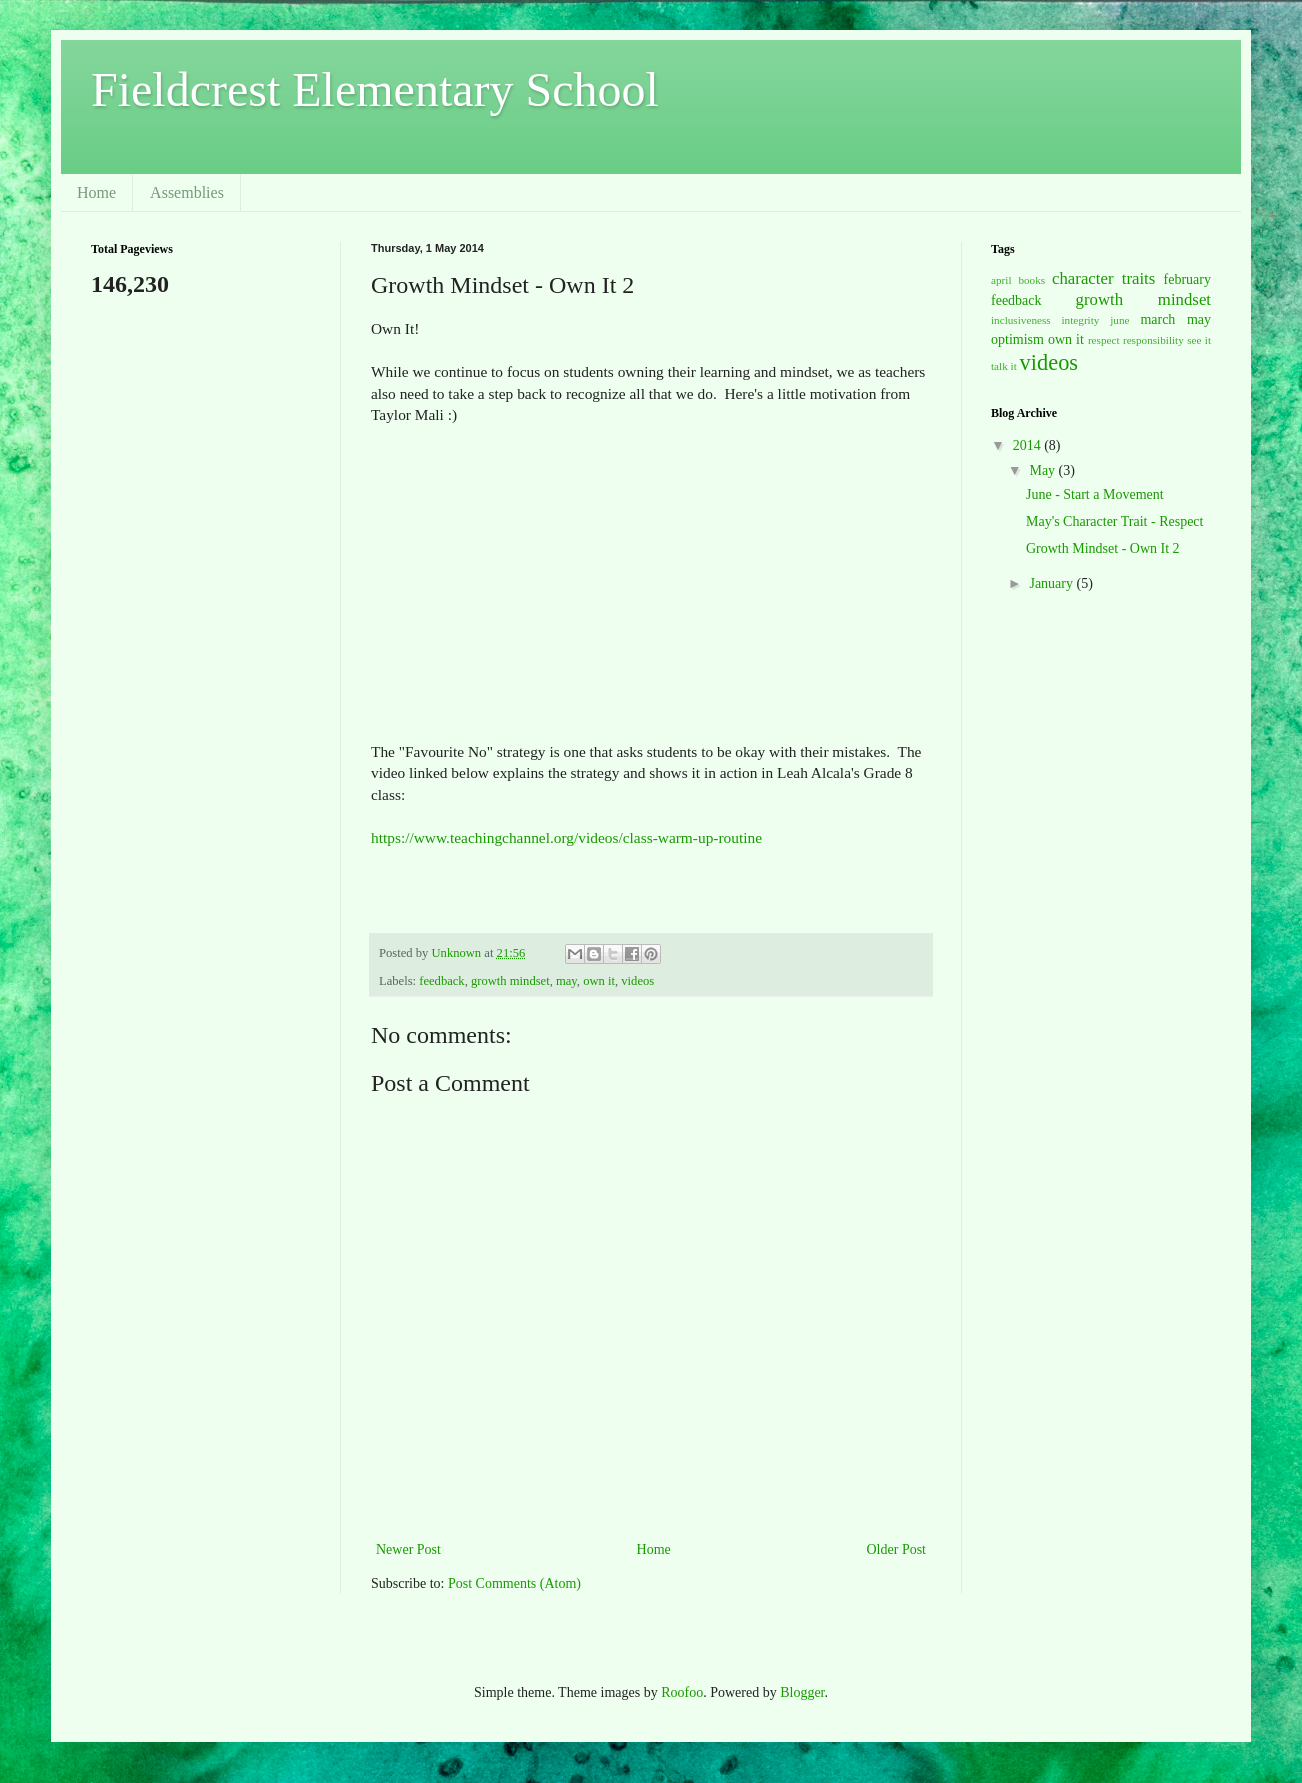 Image resolution: width=1302 pixels, height=1783 pixels. What do you see at coordinates (375, 89) in the screenshot?
I see `Fieldcrest Elementary School` at bounding box center [375, 89].